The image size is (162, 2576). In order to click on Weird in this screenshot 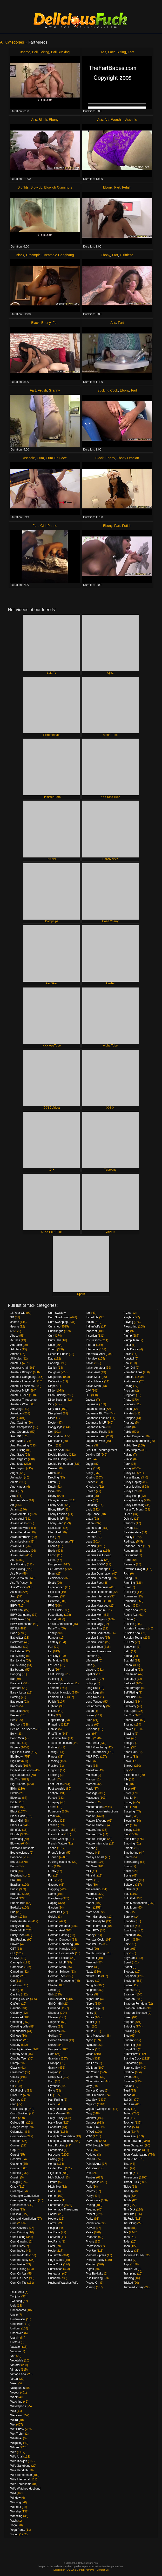, I will do `click(14, 2420)`.